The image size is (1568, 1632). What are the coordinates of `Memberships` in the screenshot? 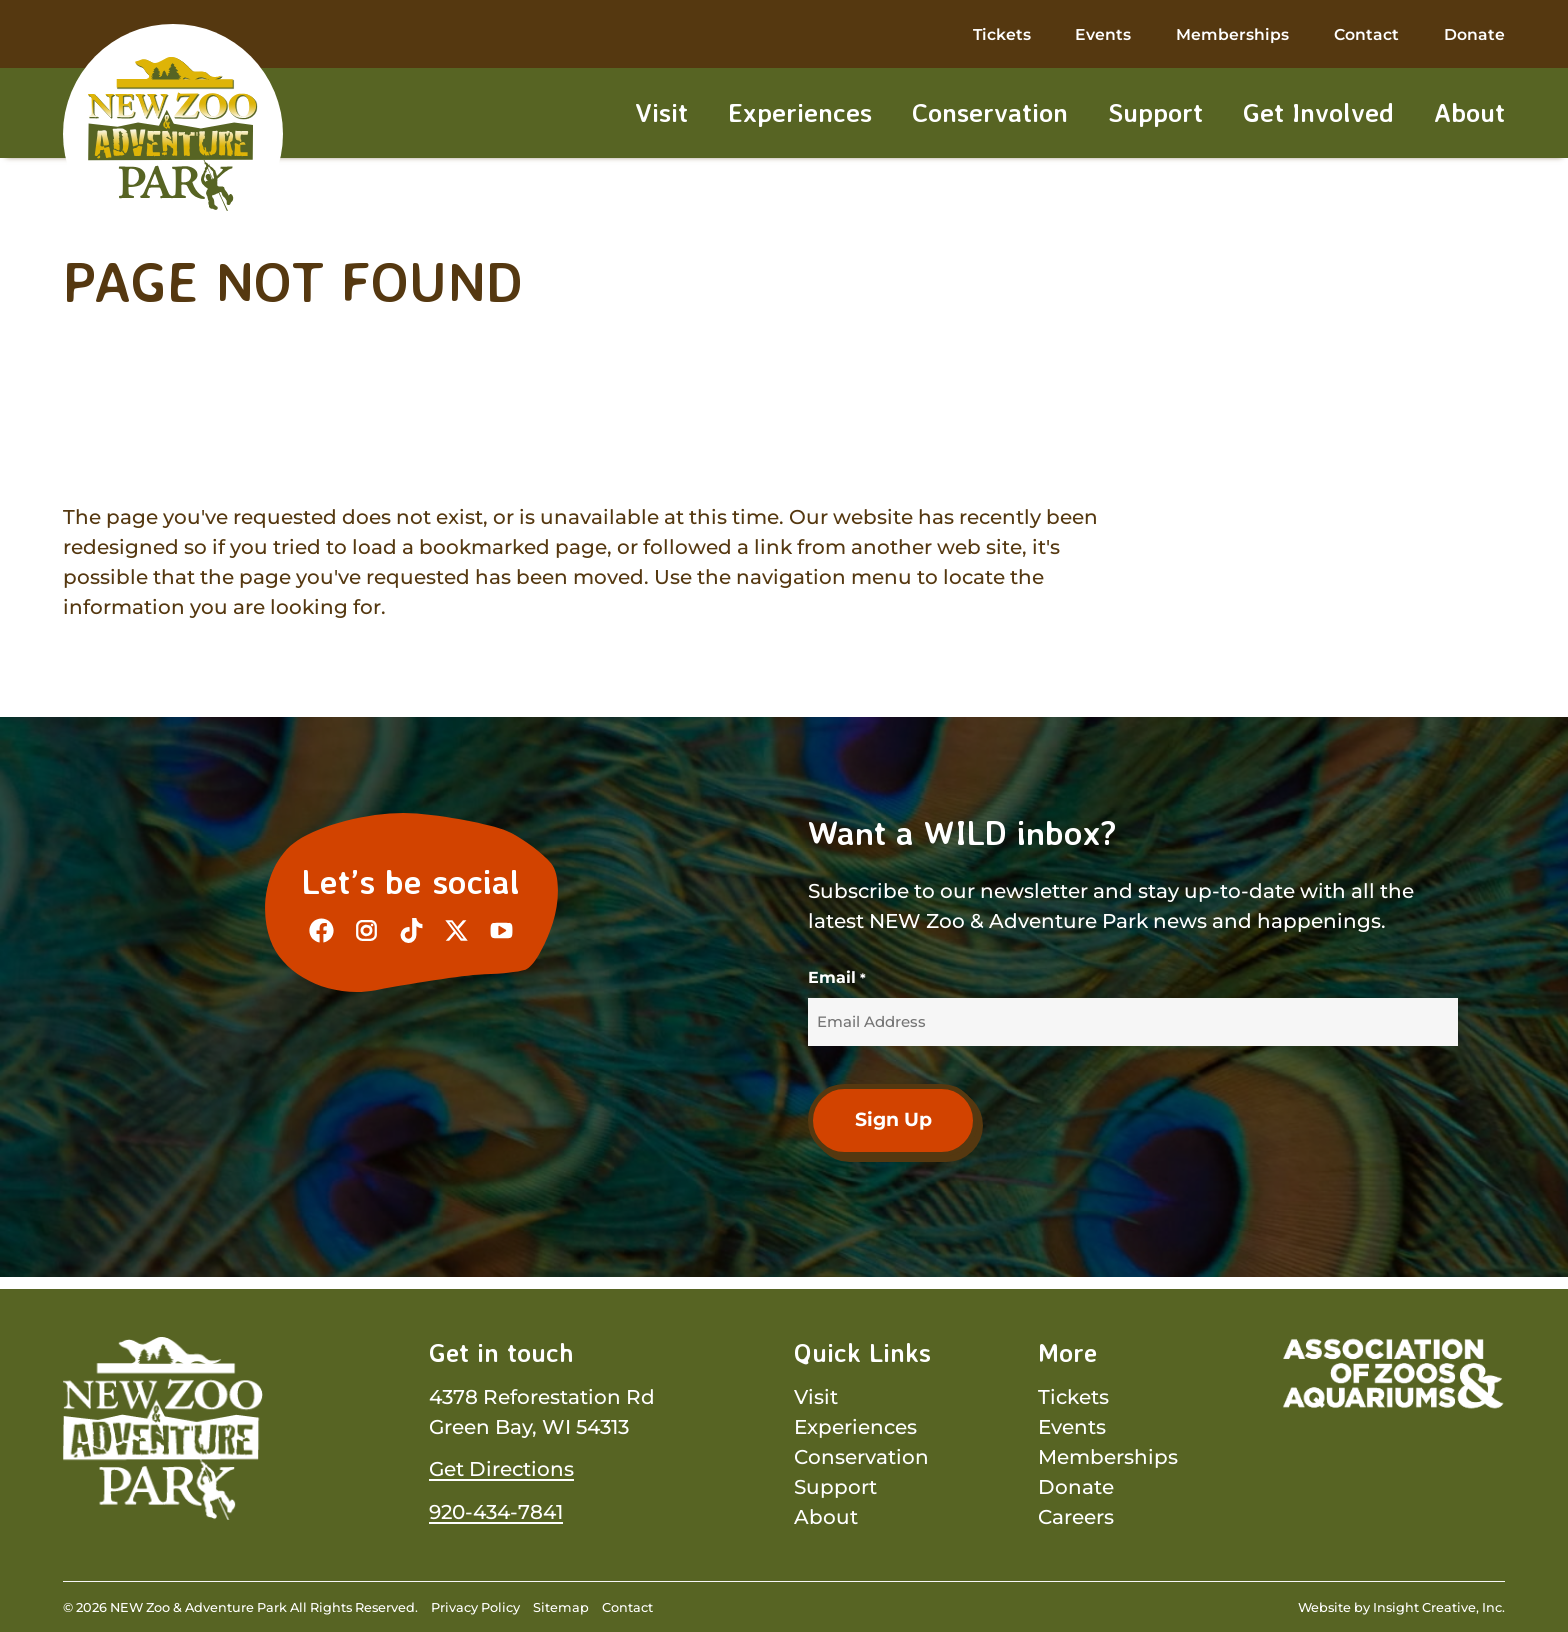 It's located at (1232, 36).